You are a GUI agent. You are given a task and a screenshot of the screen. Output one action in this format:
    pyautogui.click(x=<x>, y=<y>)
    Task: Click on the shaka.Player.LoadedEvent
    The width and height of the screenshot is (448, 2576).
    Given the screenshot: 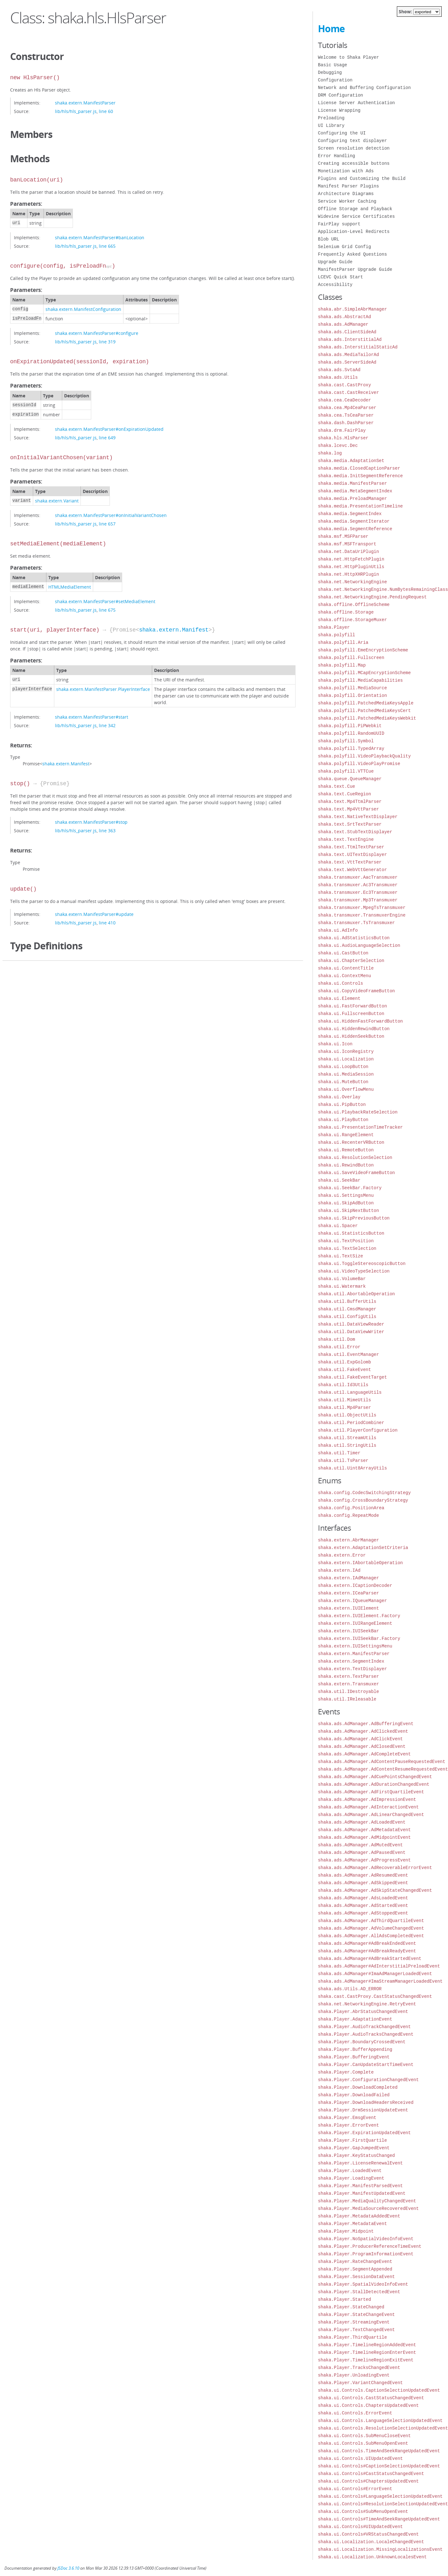 What is the action you would take?
    pyautogui.click(x=350, y=2171)
    